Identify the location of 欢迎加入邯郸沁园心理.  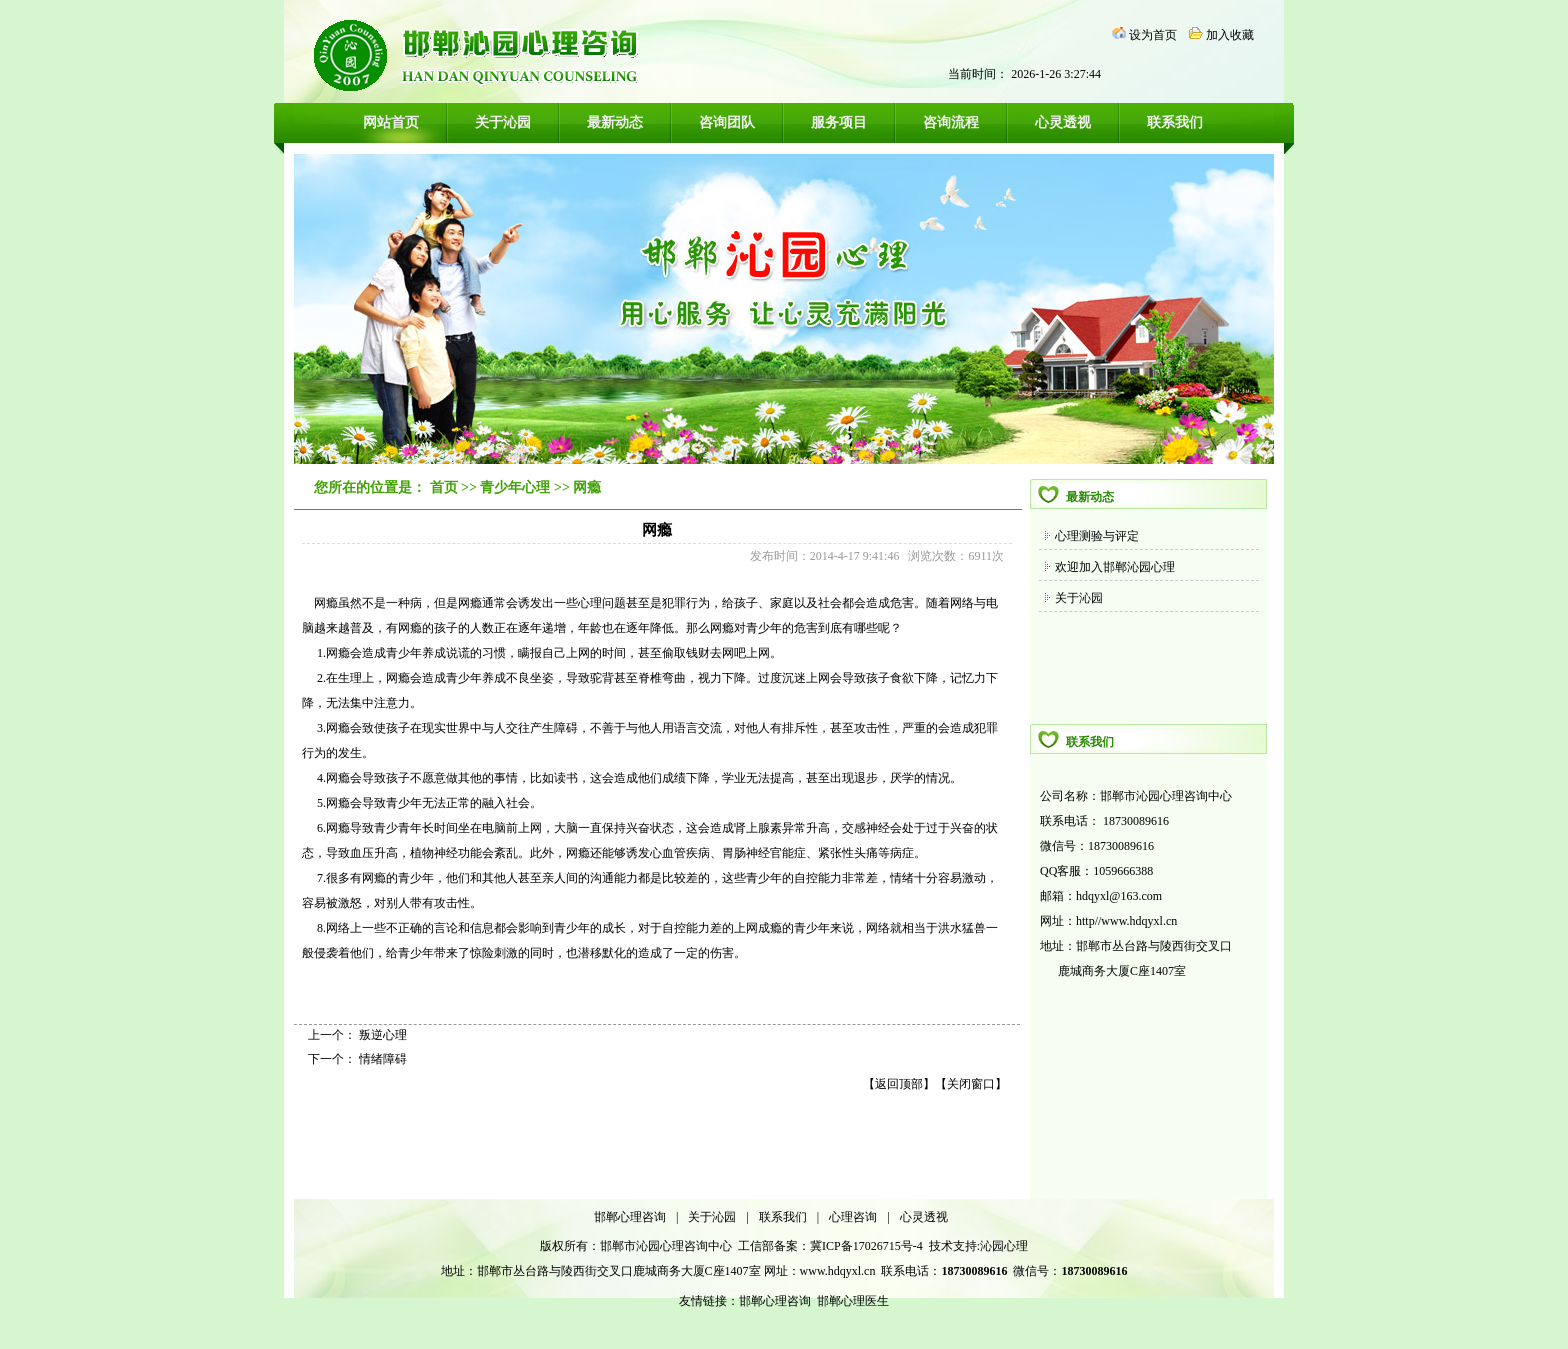
(1115, 567).